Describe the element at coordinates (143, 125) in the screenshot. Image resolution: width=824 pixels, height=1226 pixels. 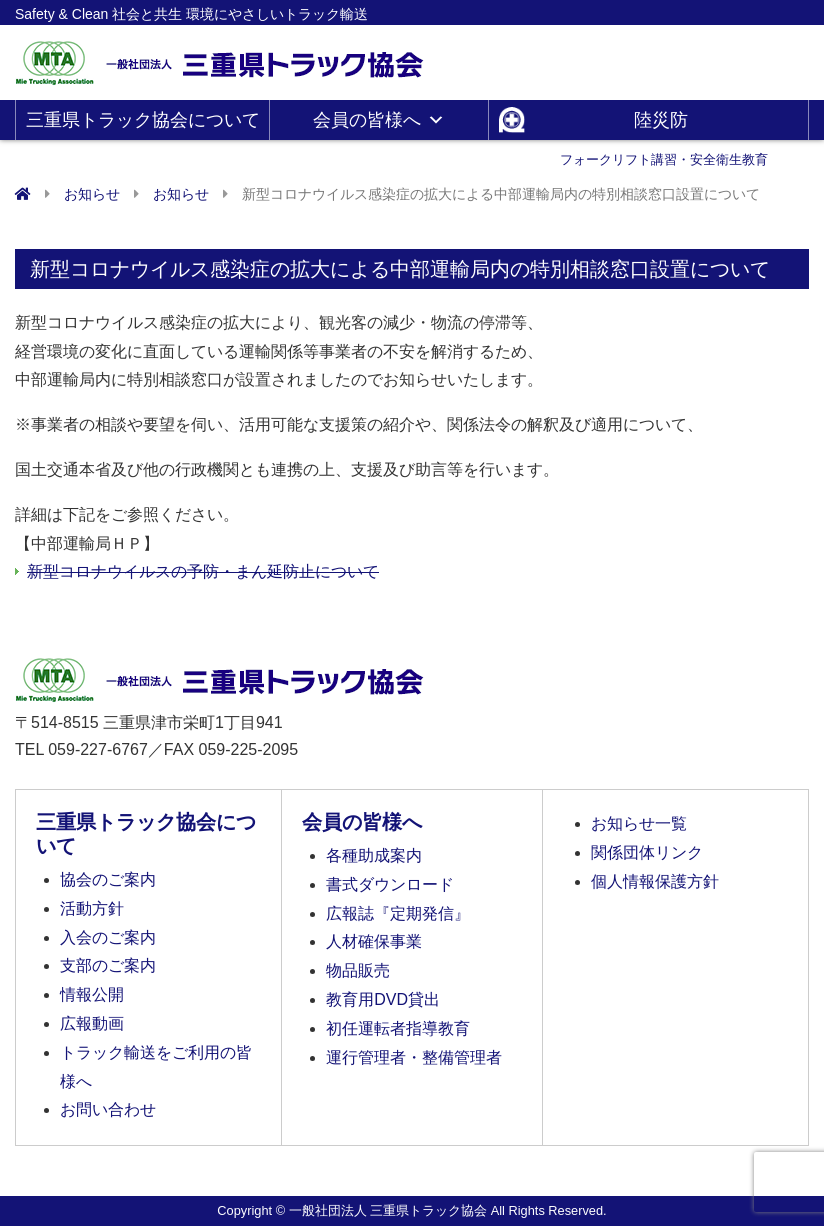
I see `三重県トラック協会について` at that location.